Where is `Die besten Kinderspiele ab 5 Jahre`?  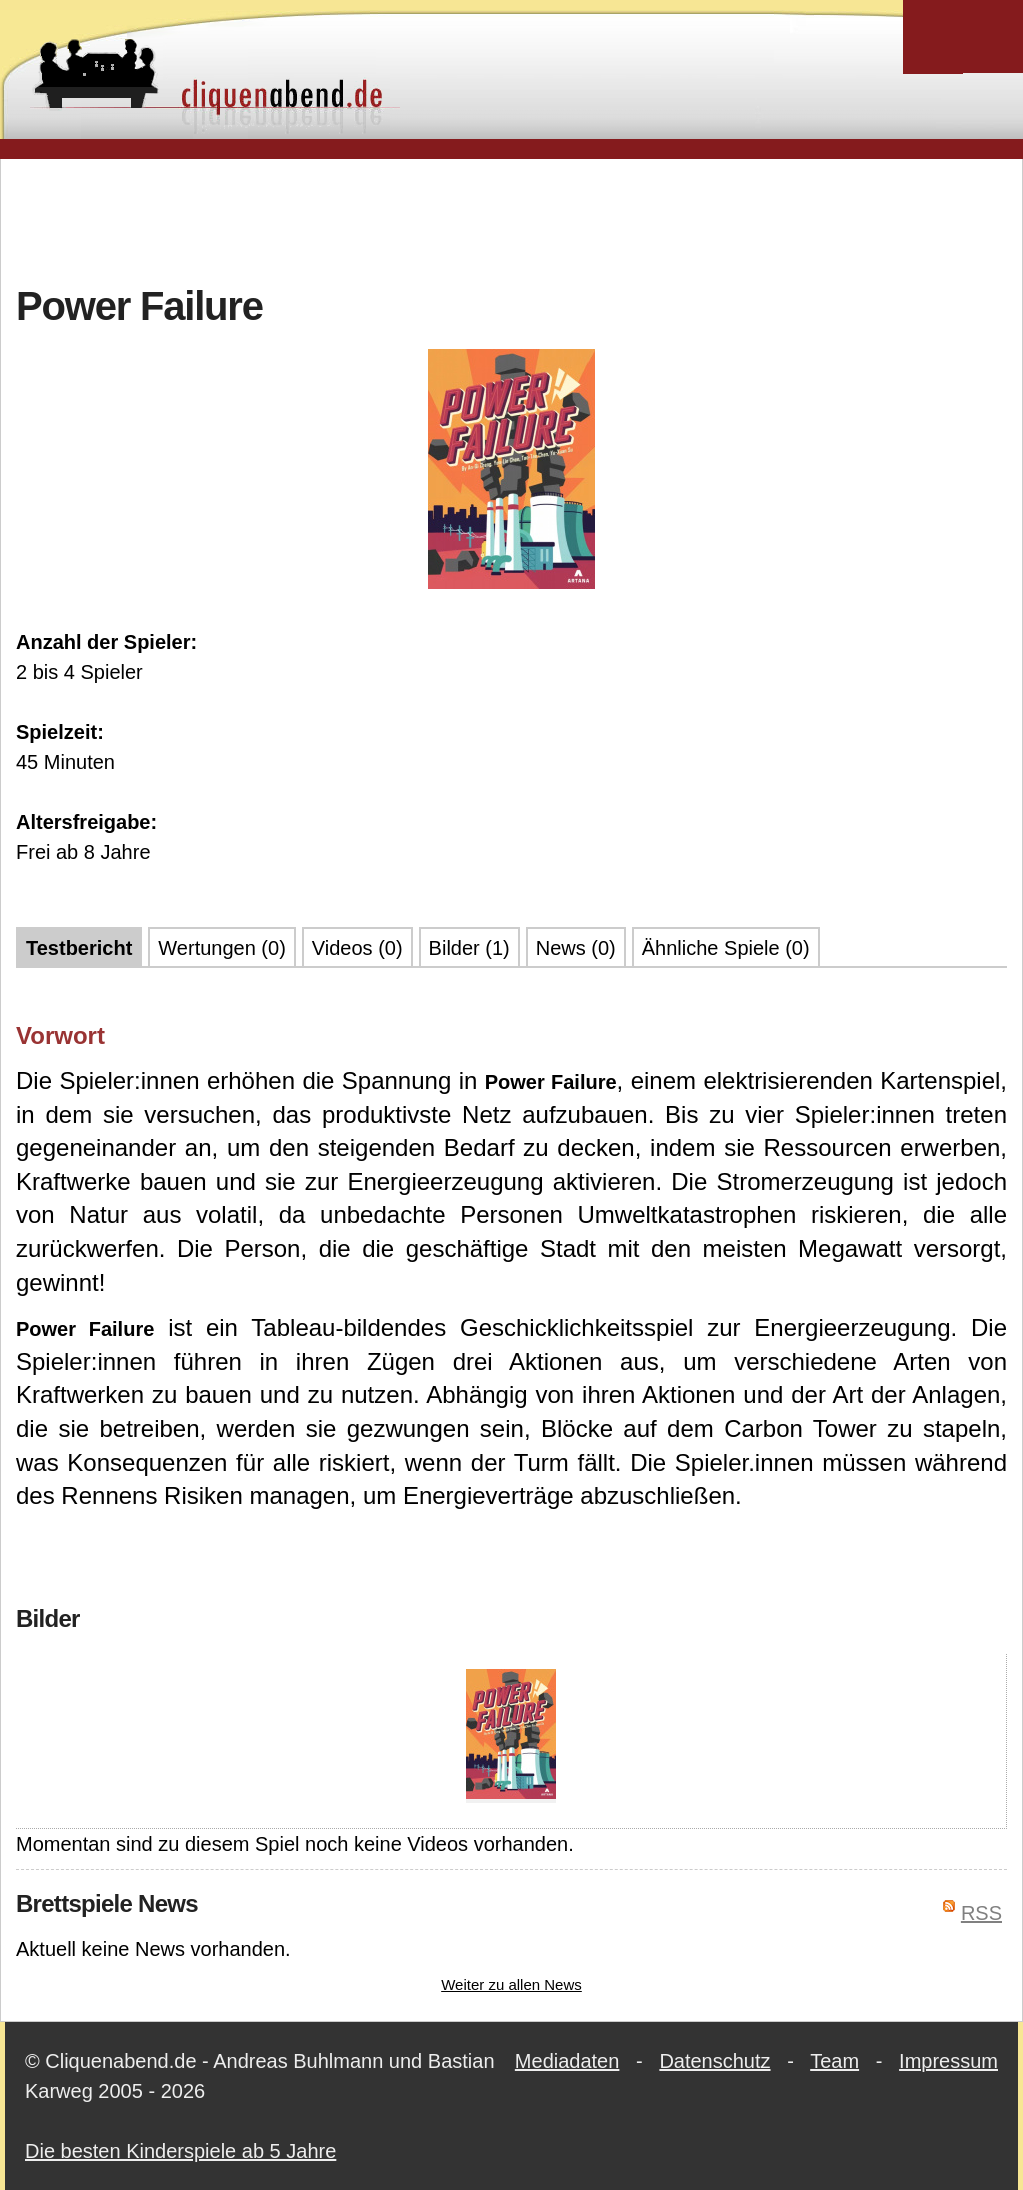
Die besten Kinderspiele ab 5 Jahre is located at coordinates (180, 2151).